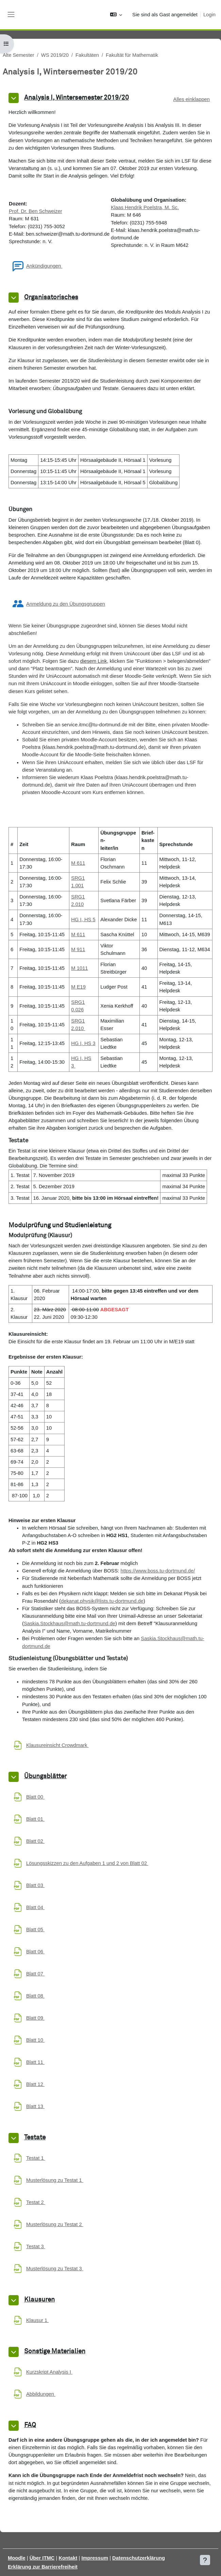  What do you see at coordinates (39, 2299) in the screenshot?
I see `Klausuren` at bounding box center [39, 2299].